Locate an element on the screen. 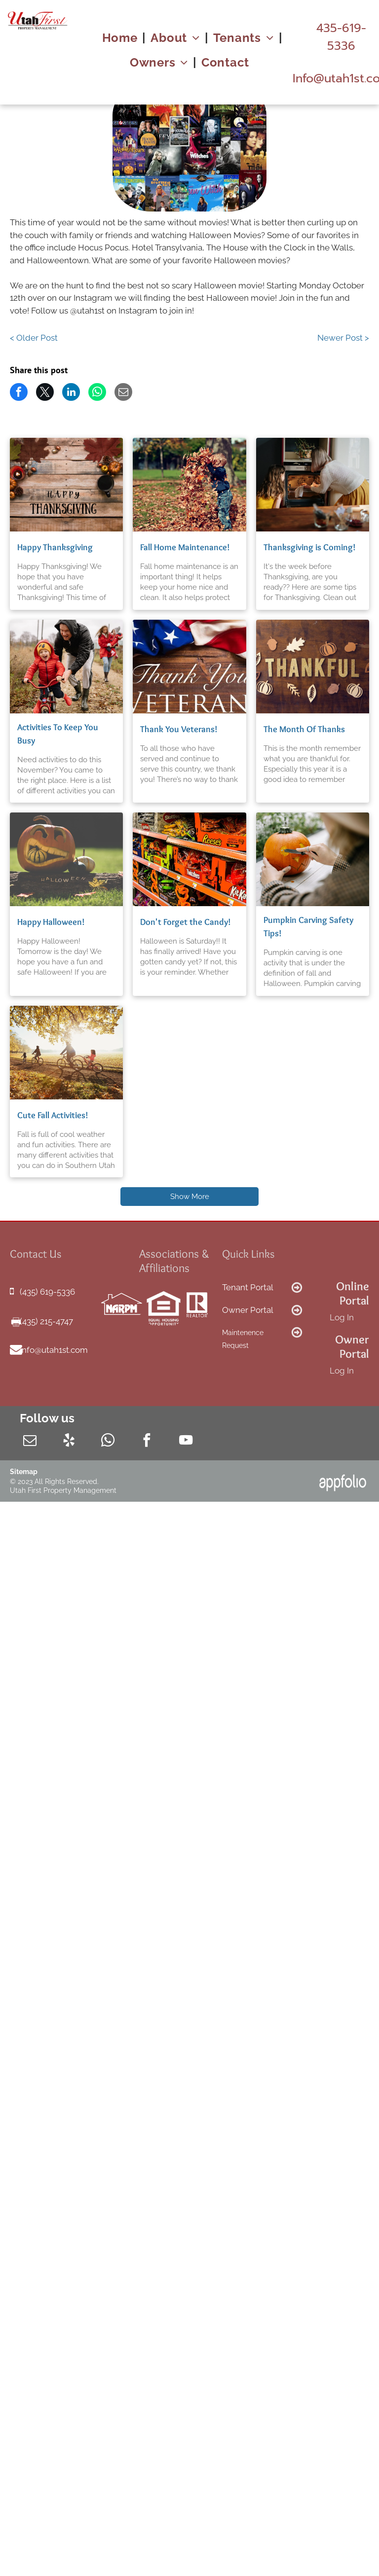 This screenshot has height=2576, width=379. [fa-arrow-circle-o-right] is located at coordinates (297, 1291).